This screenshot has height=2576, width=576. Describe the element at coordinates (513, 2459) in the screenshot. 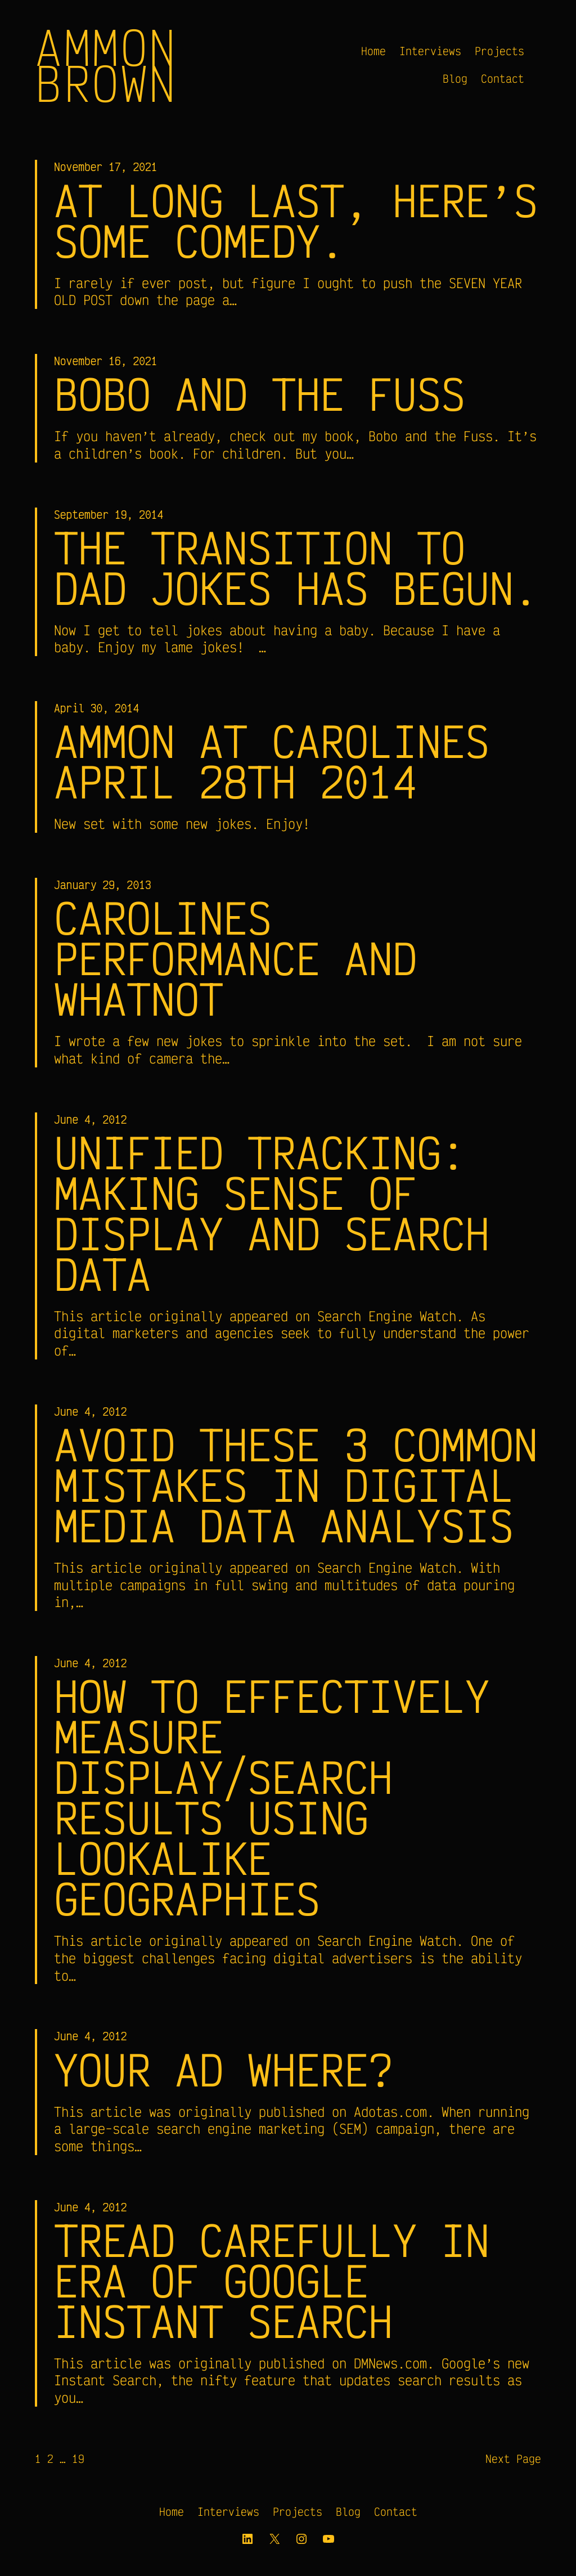

I see `Next Page` at that location.